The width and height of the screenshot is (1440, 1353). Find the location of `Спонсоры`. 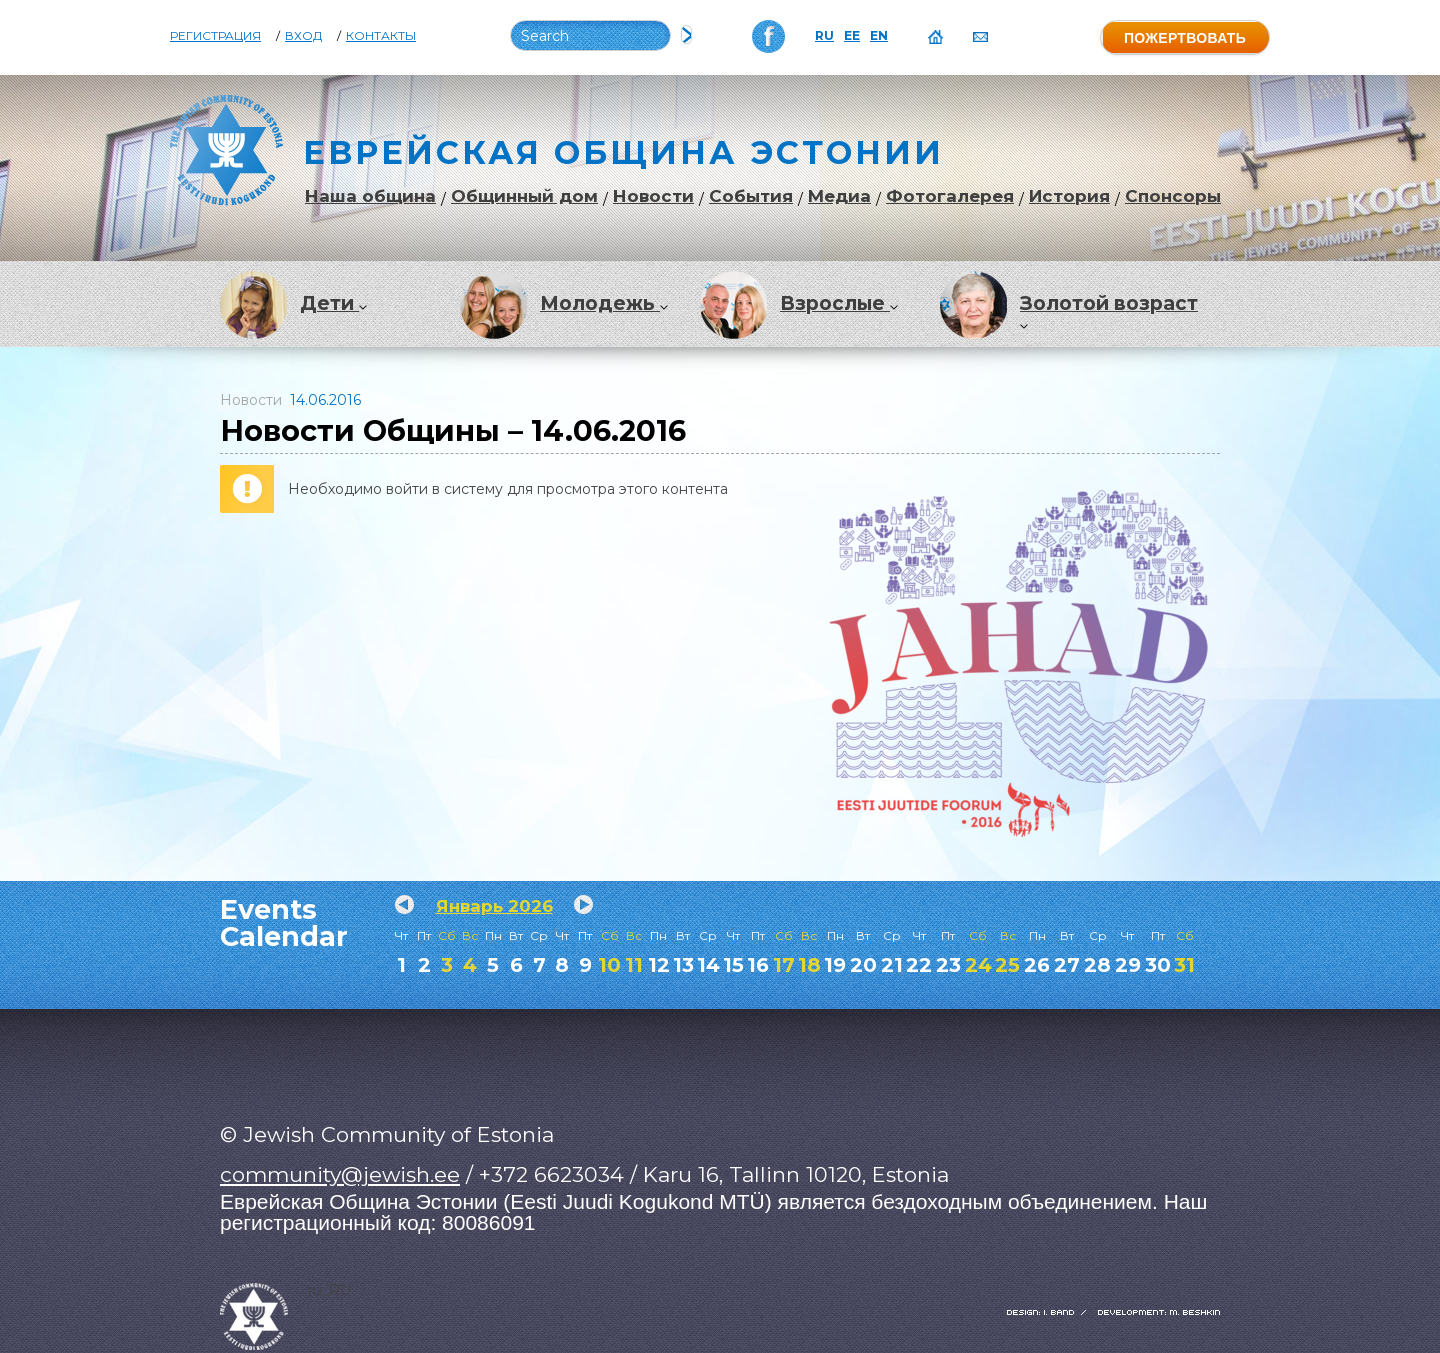

Спонсоры is located at coordinates (1173, 196).